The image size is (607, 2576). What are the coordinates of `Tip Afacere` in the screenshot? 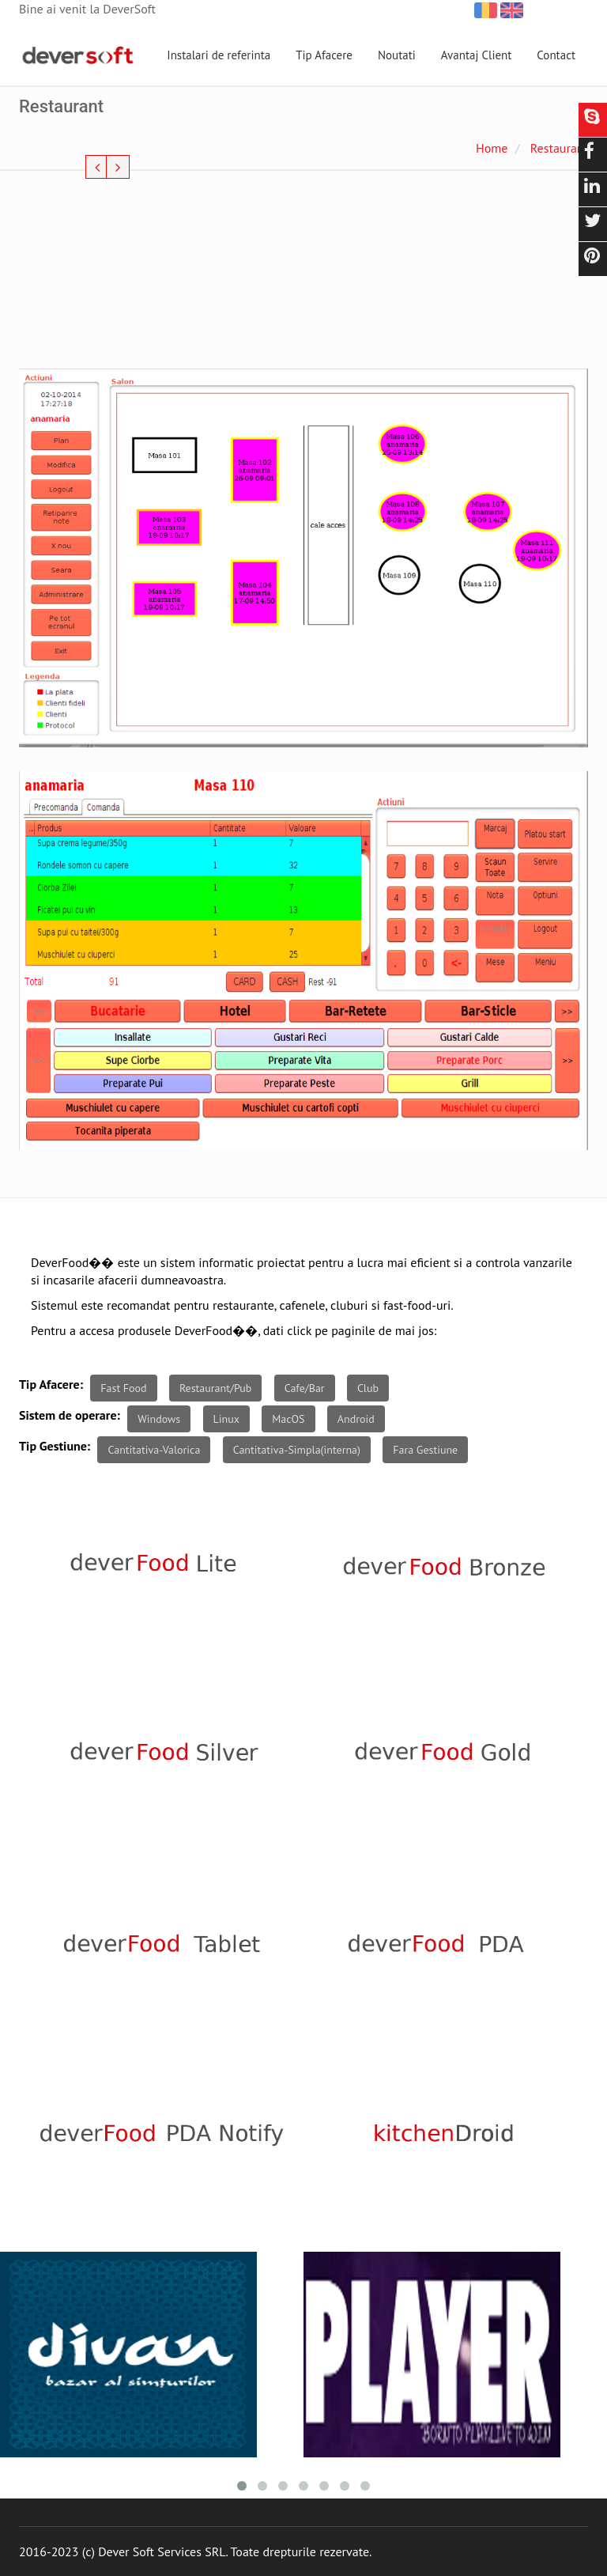 It's located at (324, 54).